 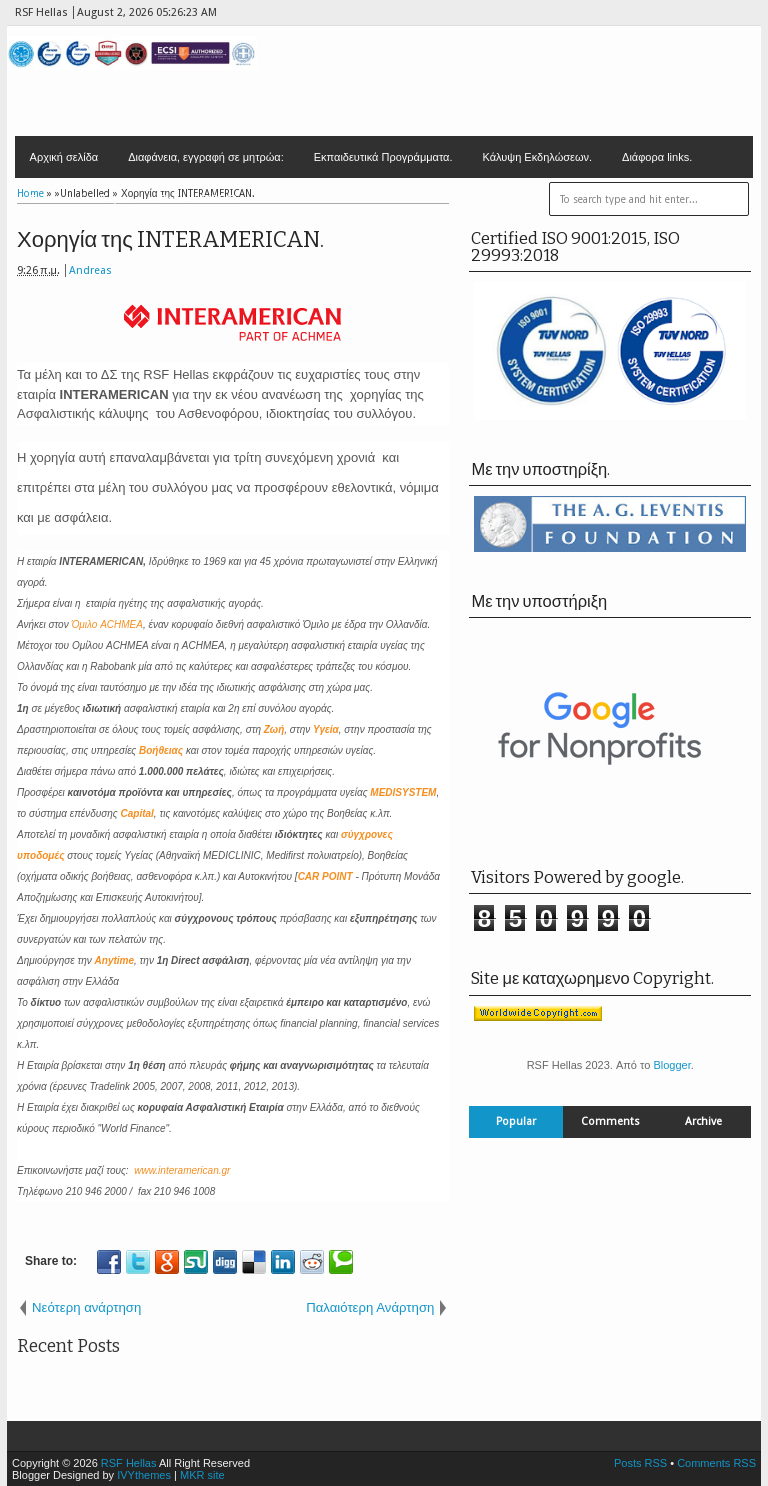 What do you see at coordinates (202, 1475) in the screenshot?
I see `MKR site` at bounding box center [202, 1475].